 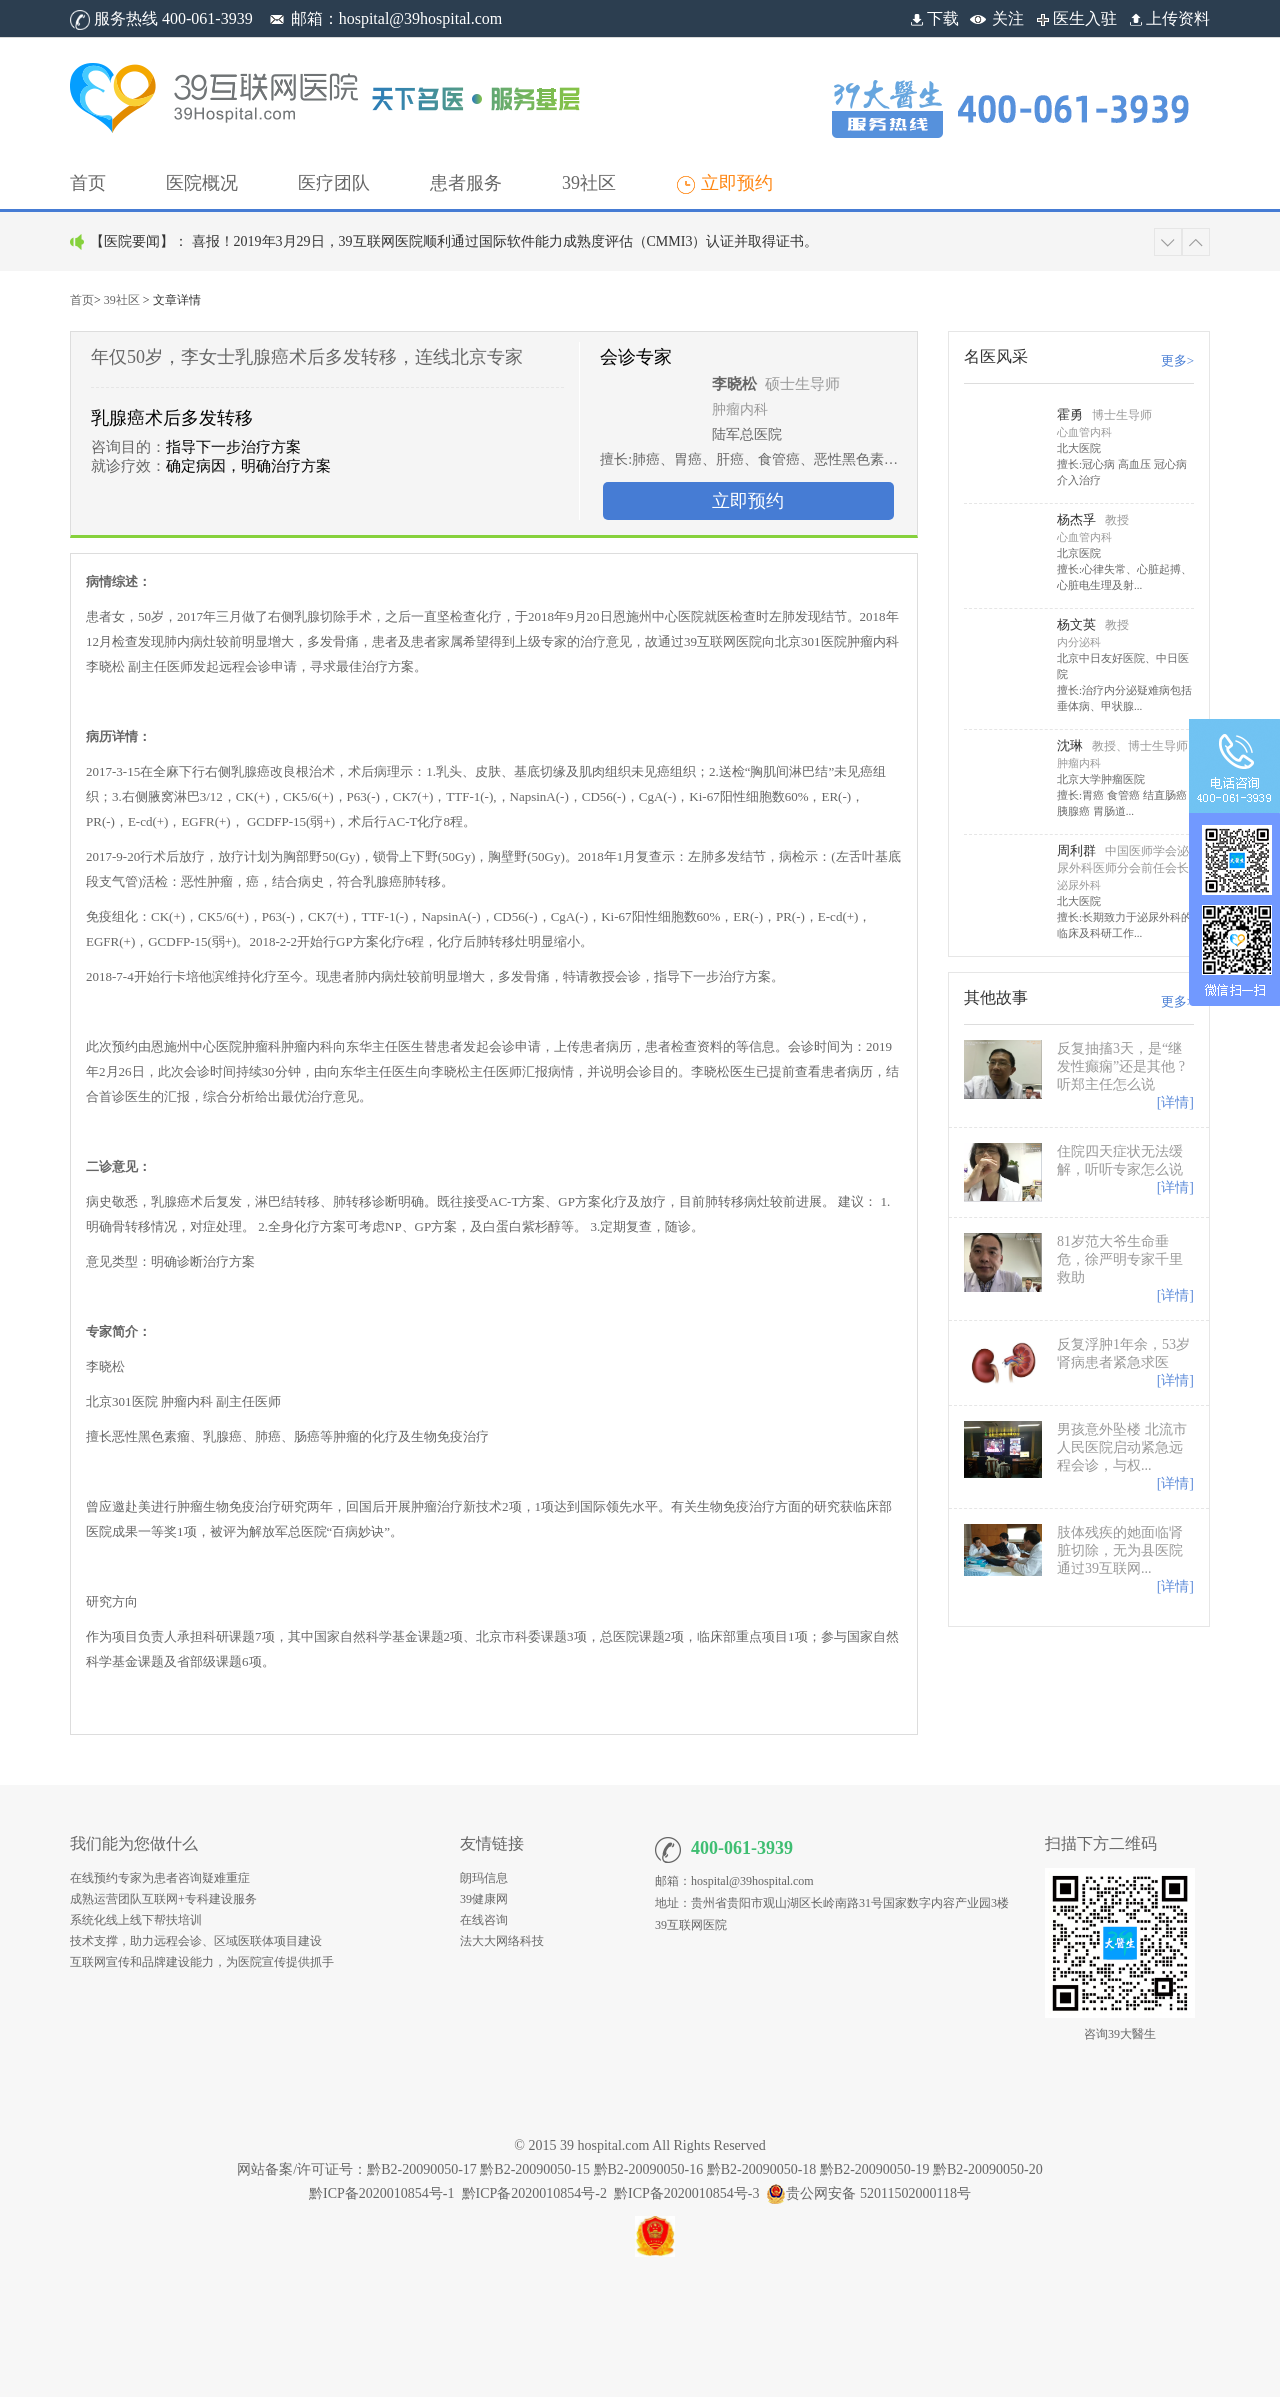 I want to click on 黔ICP备2020010854号-2, so click(x=534, y=2193).